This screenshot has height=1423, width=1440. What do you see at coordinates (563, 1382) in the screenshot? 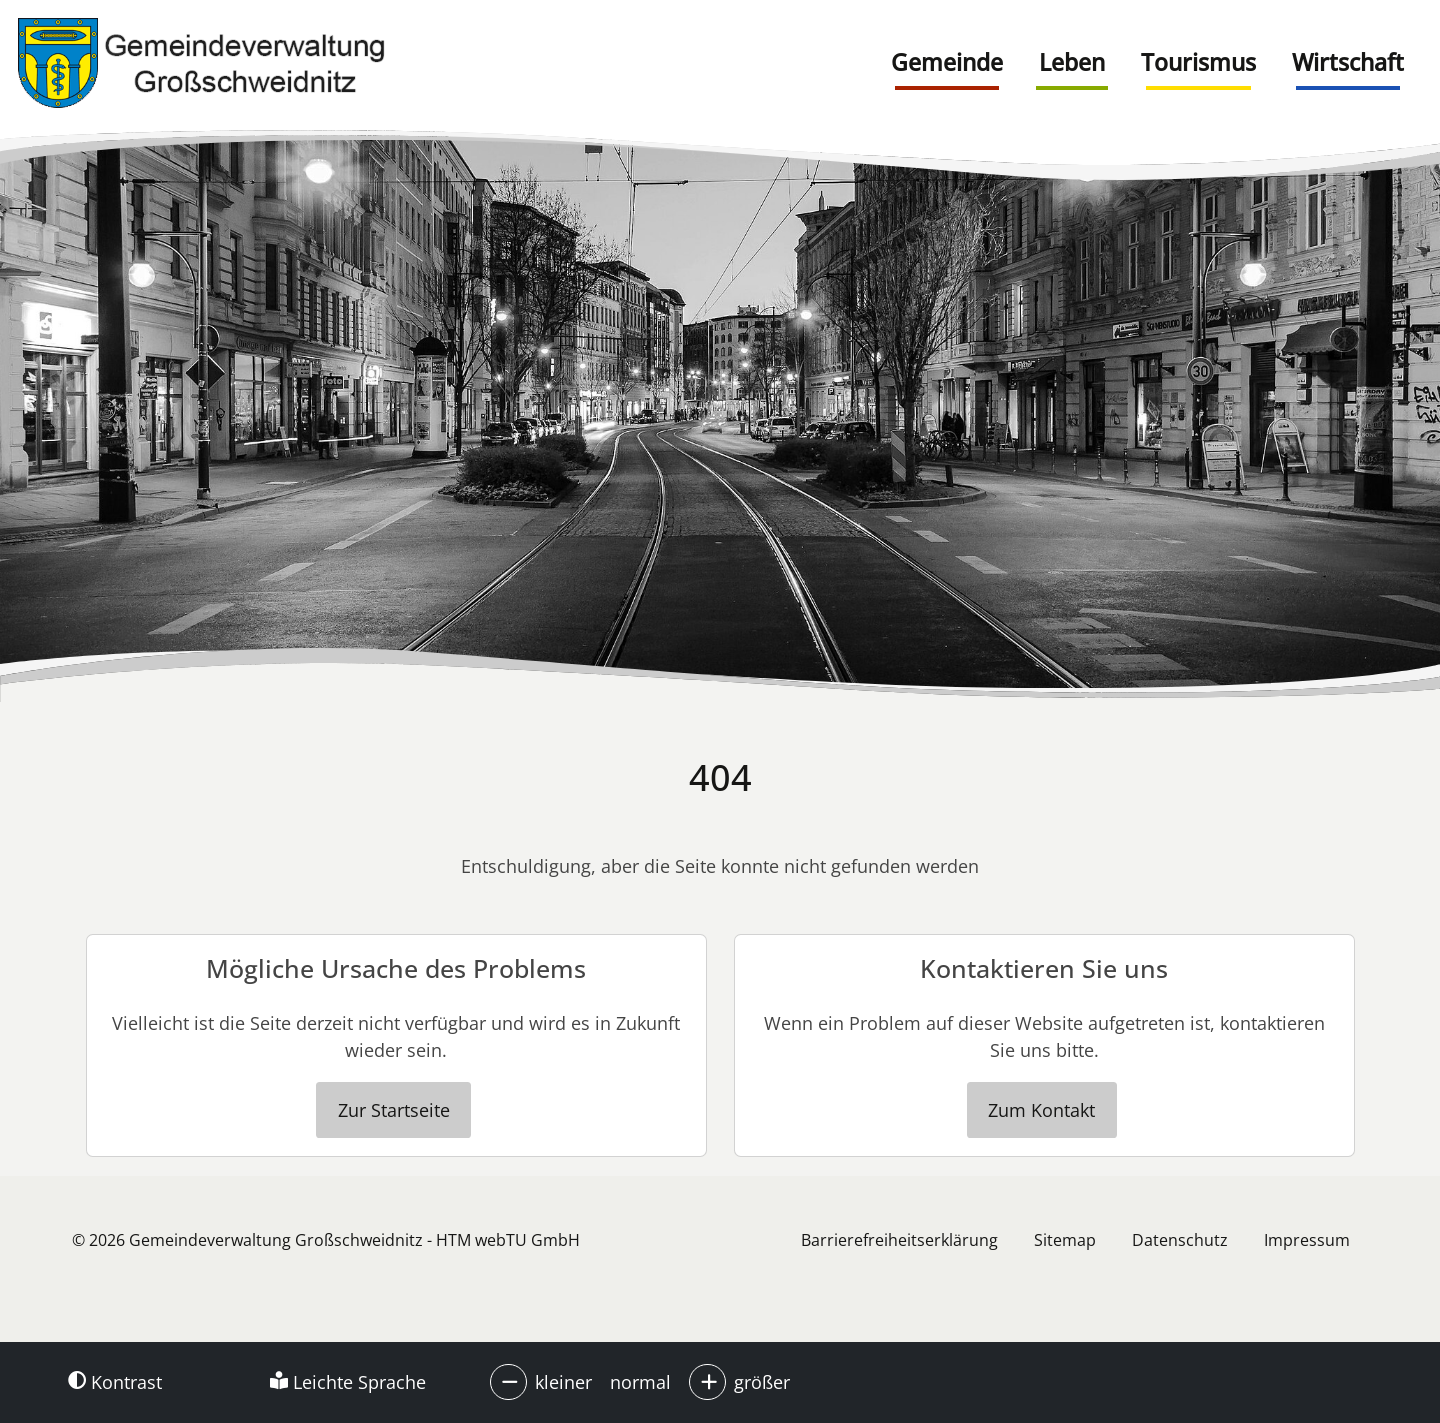
I see `kleiner [button]` at bounding box center [563, 1382].